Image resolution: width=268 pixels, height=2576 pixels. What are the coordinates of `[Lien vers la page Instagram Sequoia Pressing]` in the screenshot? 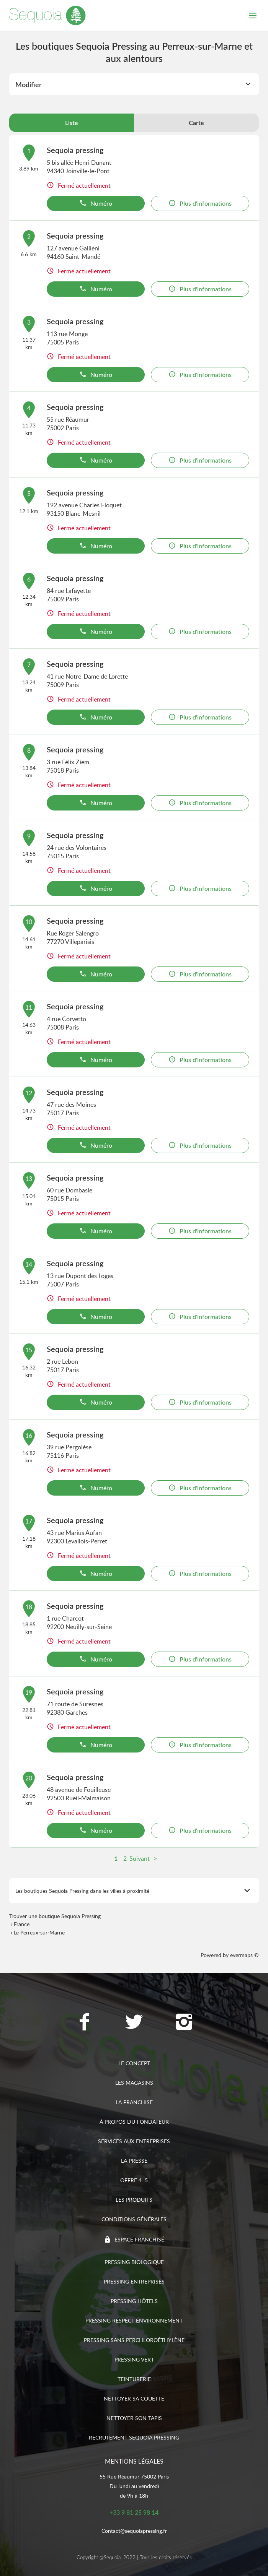 It's located at (183, 2022).